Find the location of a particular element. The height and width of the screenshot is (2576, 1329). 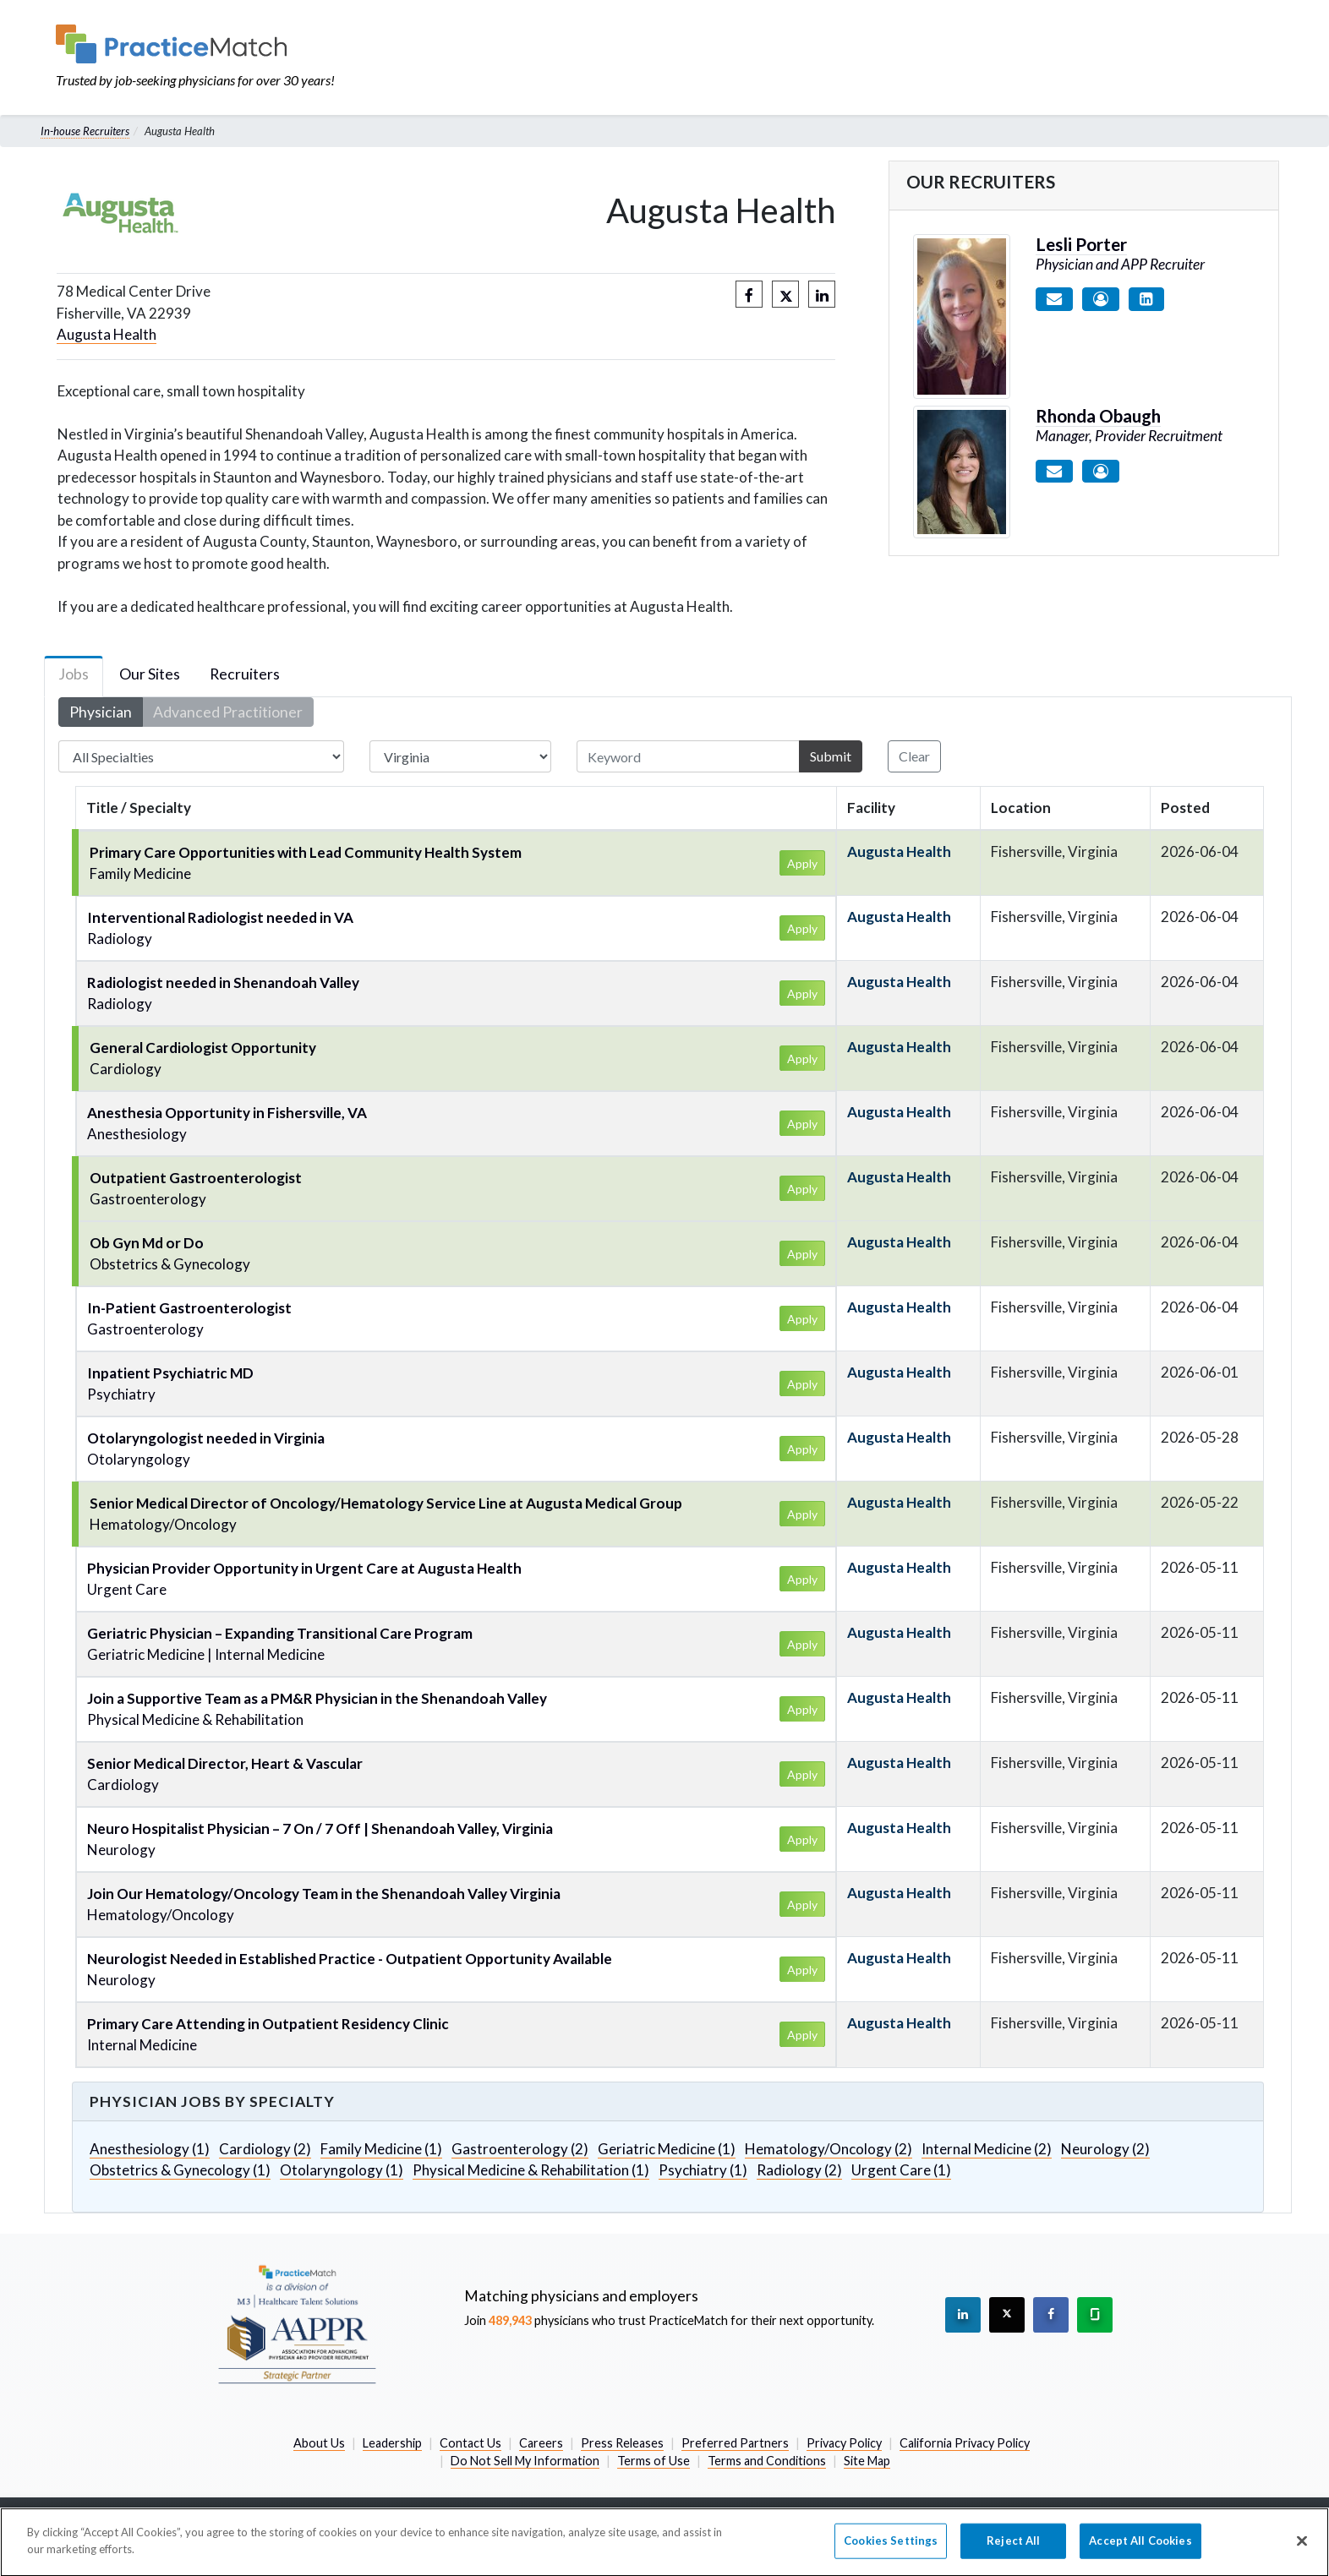

Terms and Conditions is located at coordinates (767, 2460).